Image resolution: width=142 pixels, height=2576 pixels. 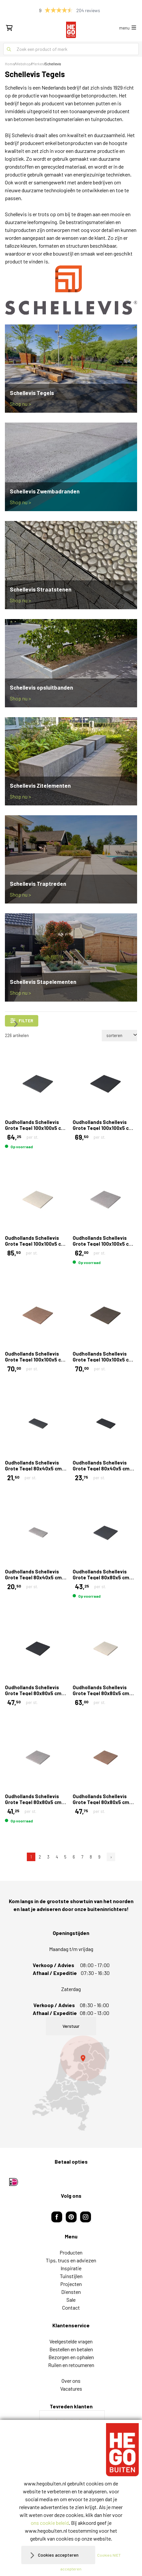 I want to click on Bestellen en betalen, so click(x=71, y=2349).